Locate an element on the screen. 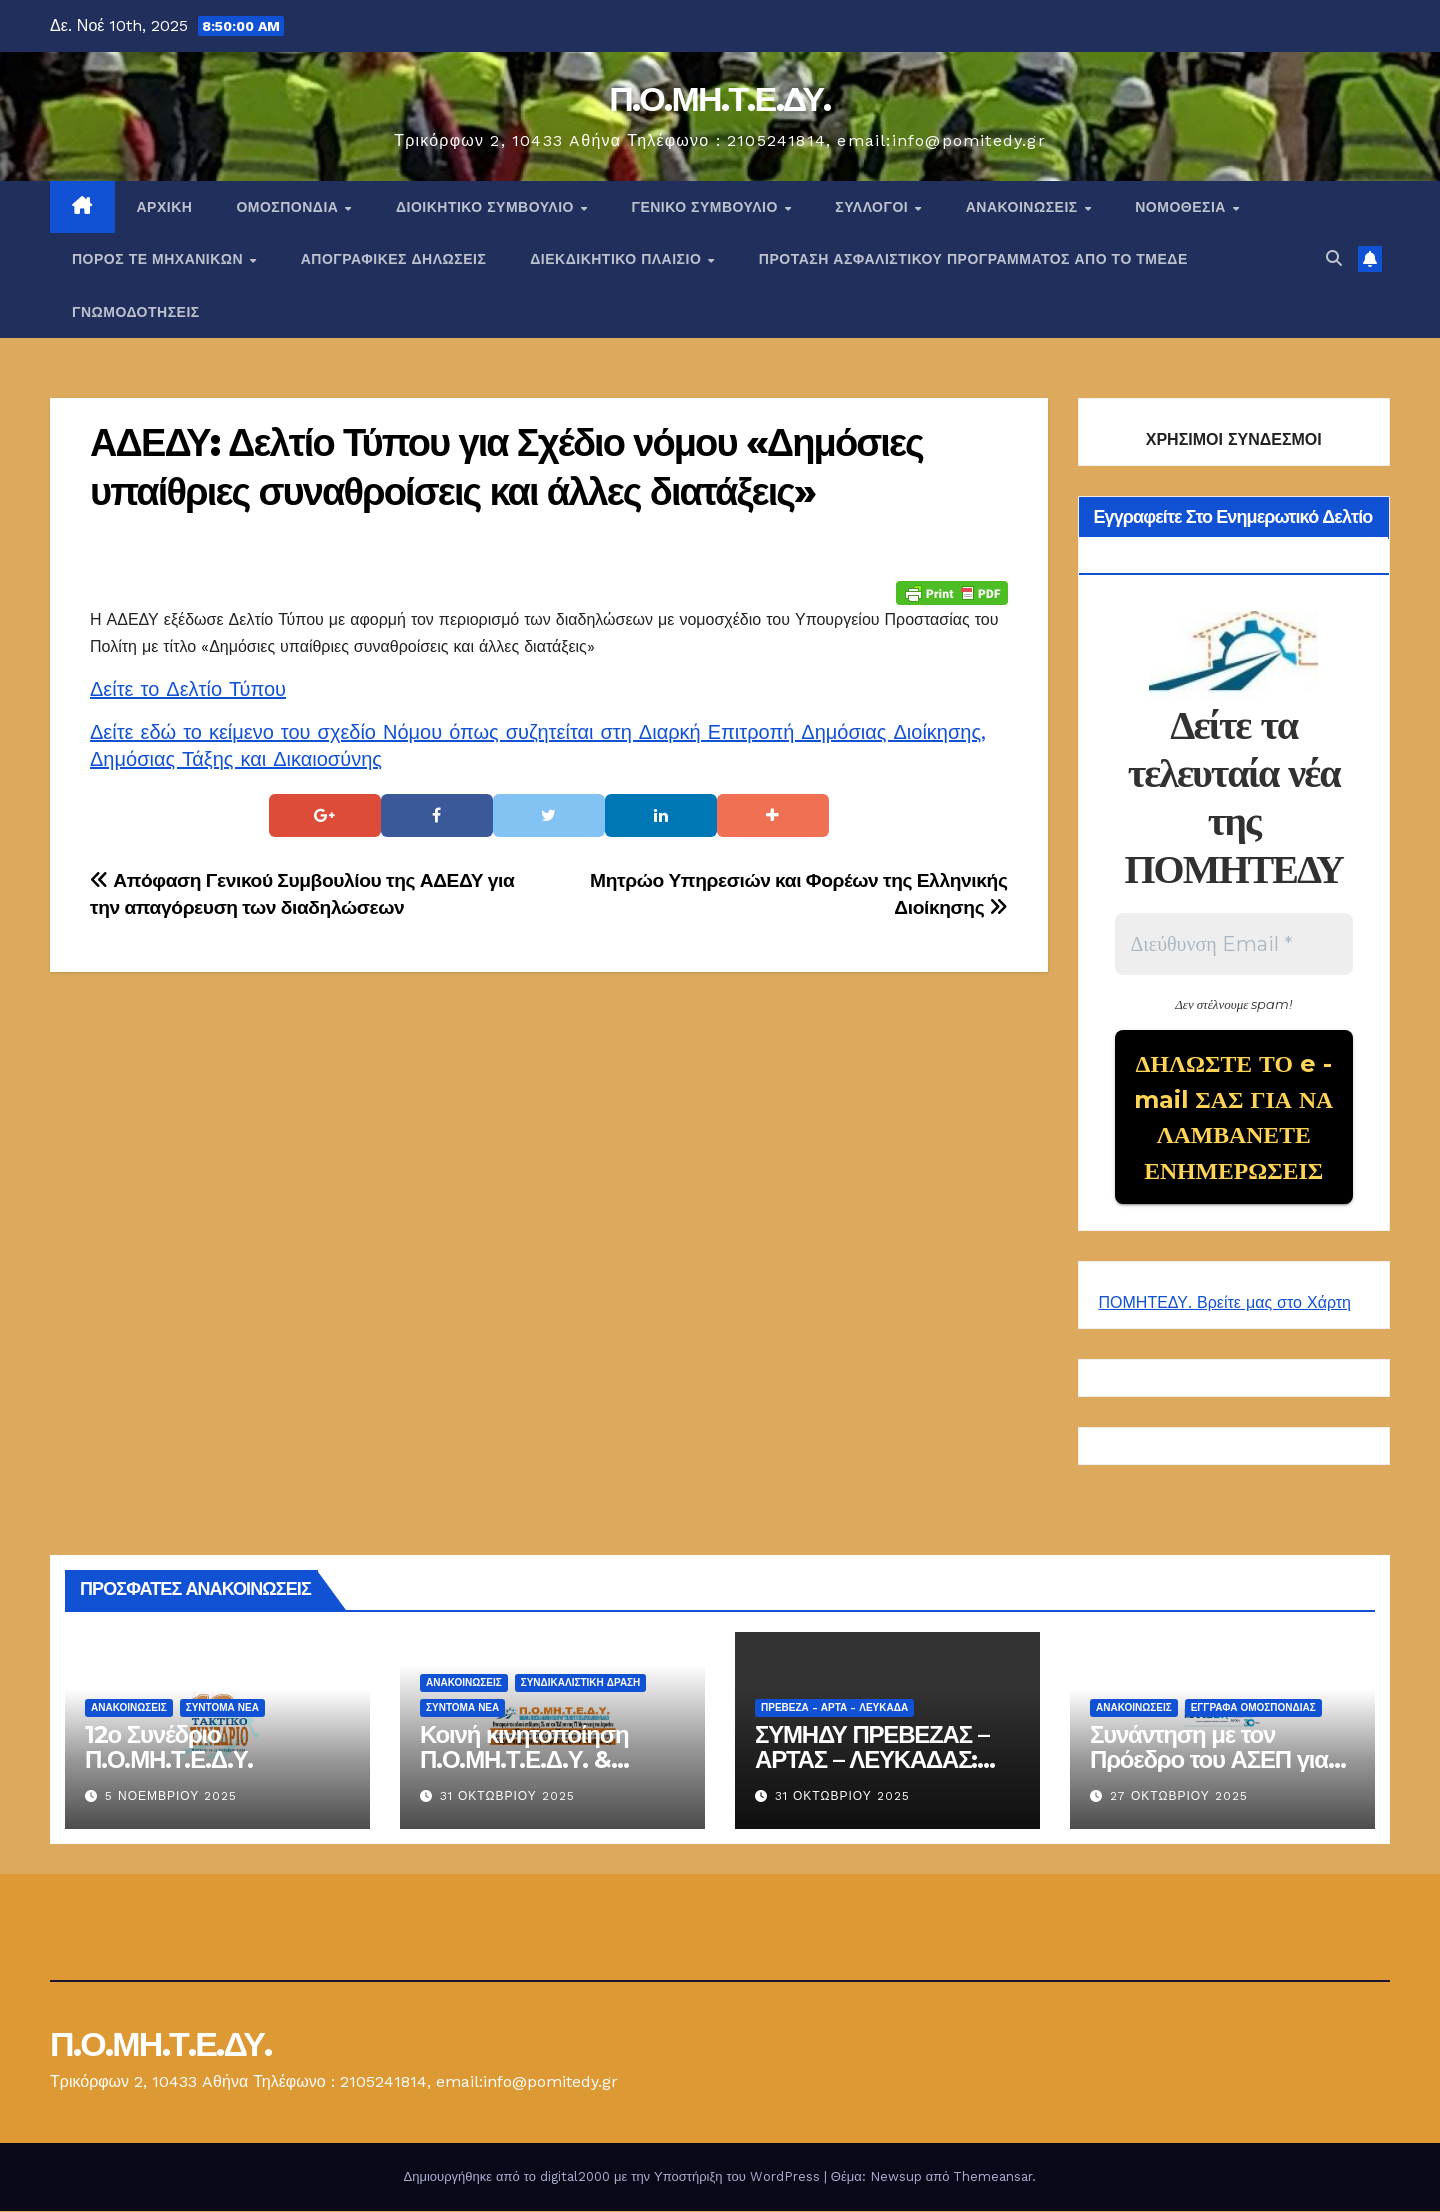 This screenshot has height=2212, width=1440. [button] is located at coordinates (1334, 258).